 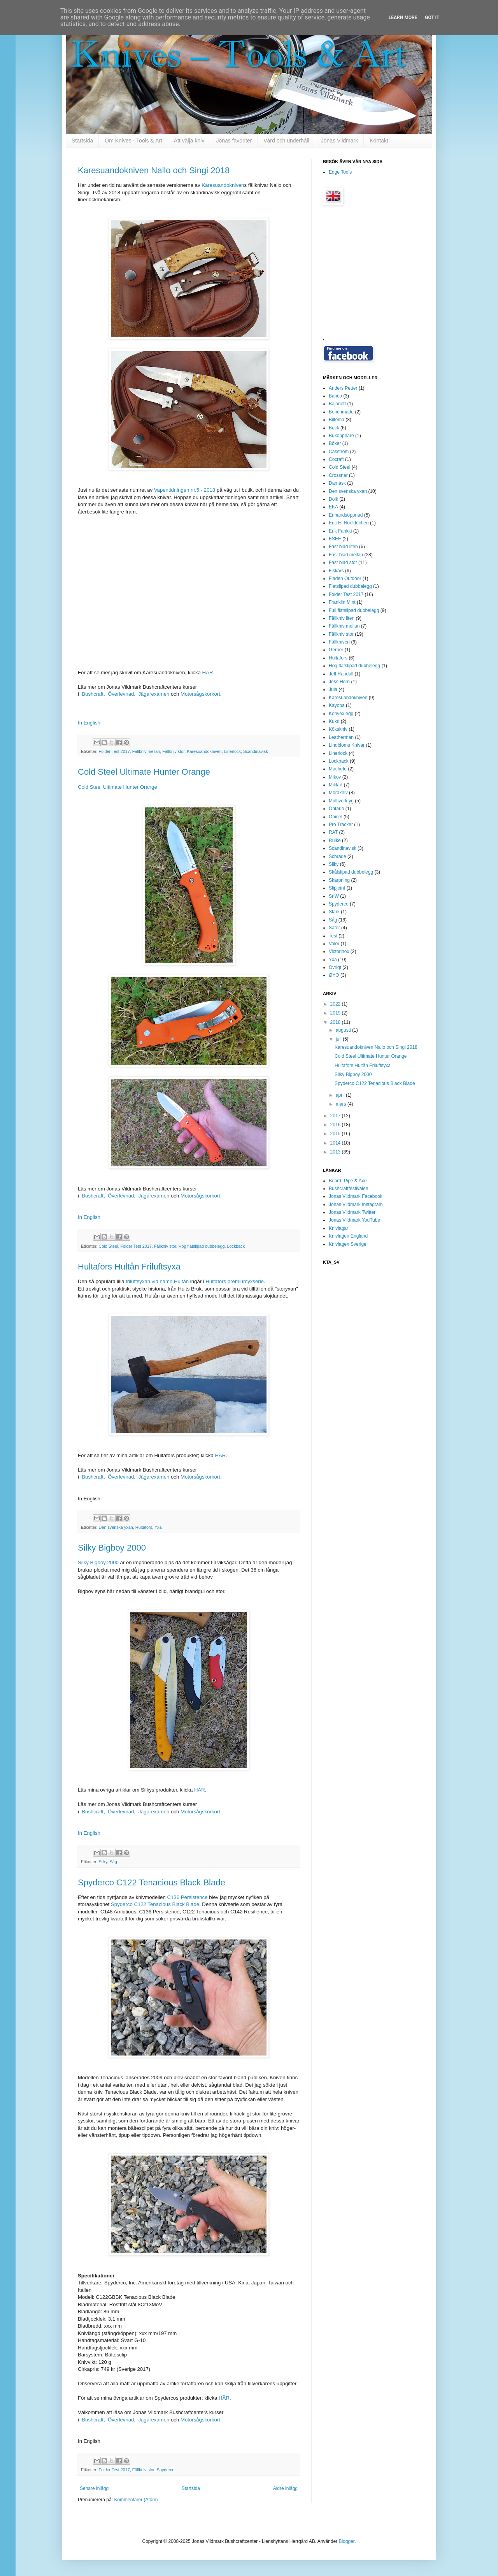 What do you see at coordinates (343, 388) in the screenshot?
I see `Anders Petter` at bounding box center [343, 388].